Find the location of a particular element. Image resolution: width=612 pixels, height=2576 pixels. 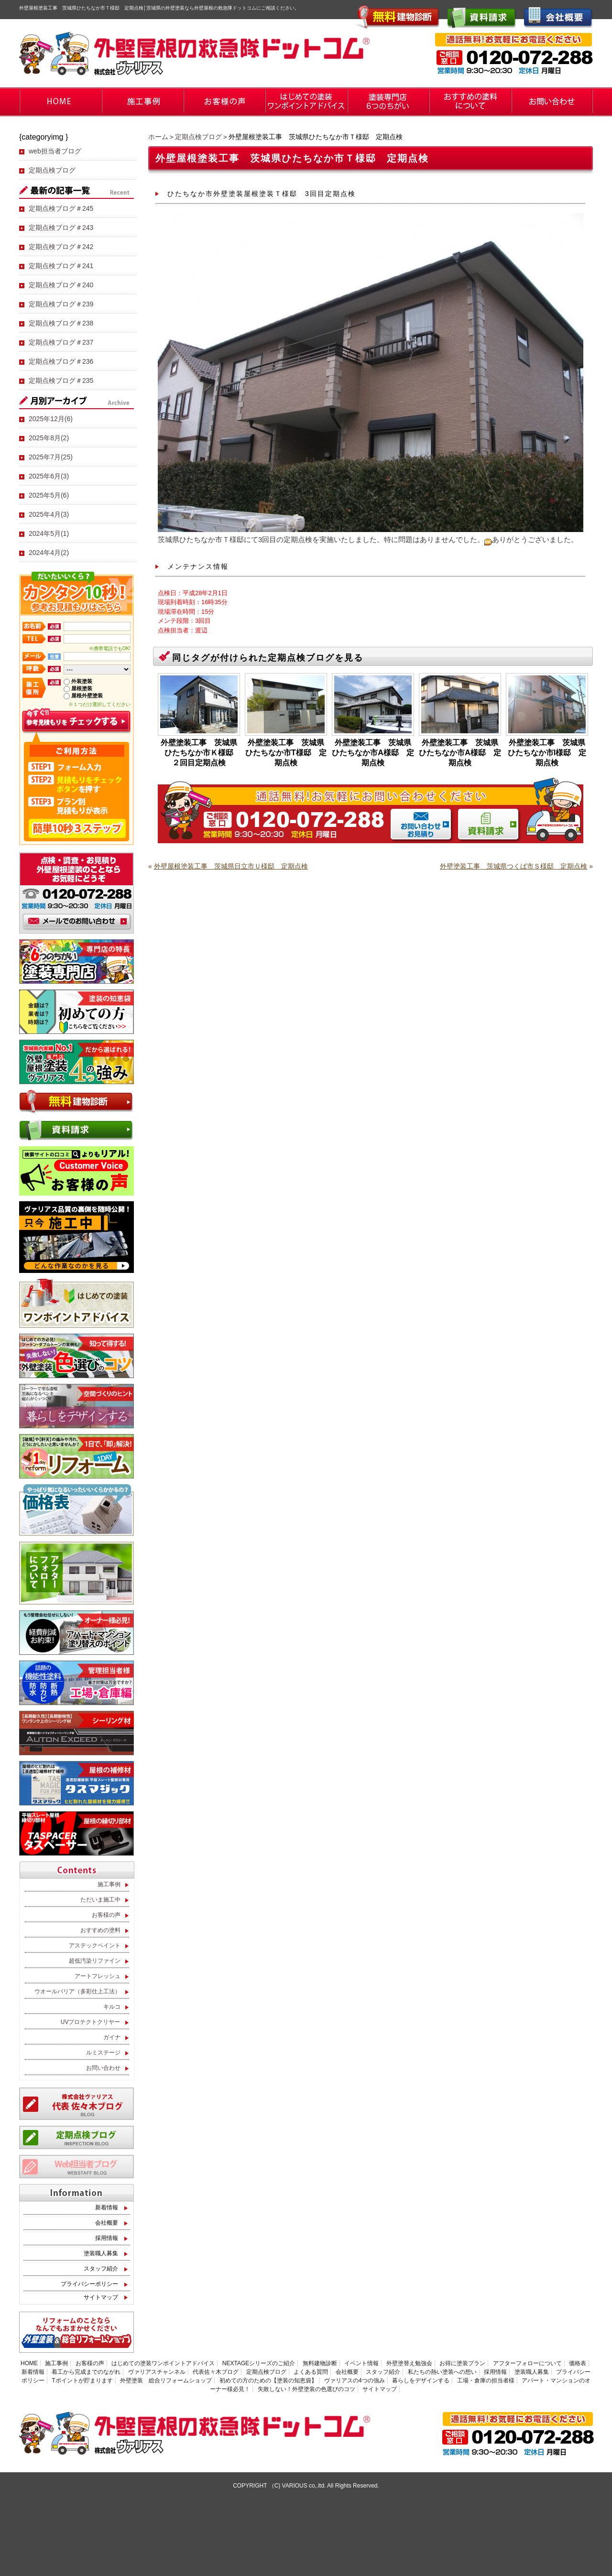

お得に塗装プラン is located at coordinates (462, 2363).